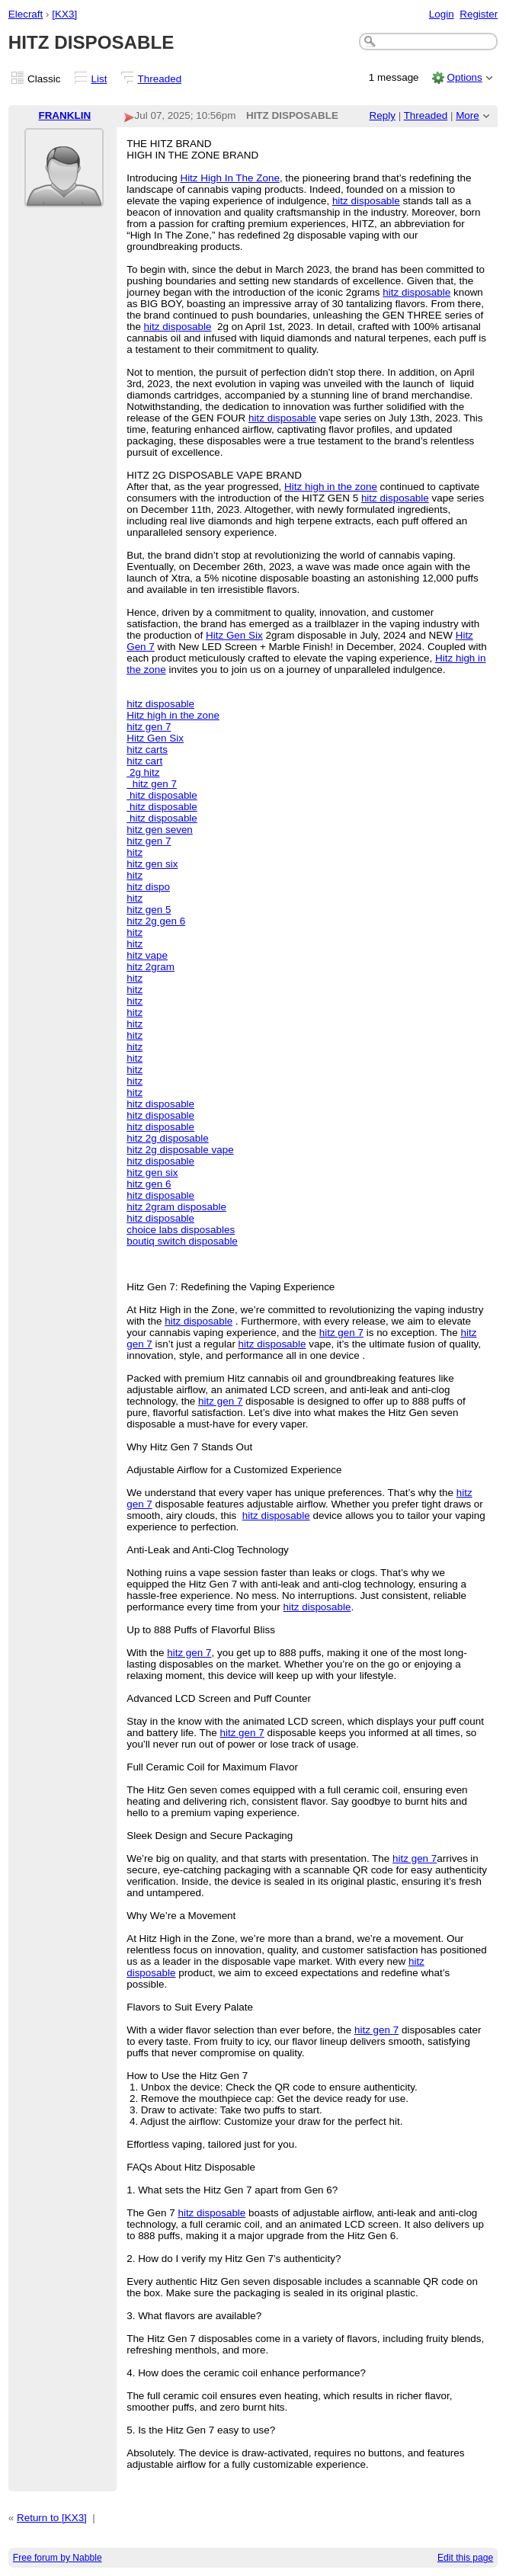  What do you see at coordinates (234, 635) in the screenshot?
I see `Hitz Gen Six` at bounding box center [234, 635].